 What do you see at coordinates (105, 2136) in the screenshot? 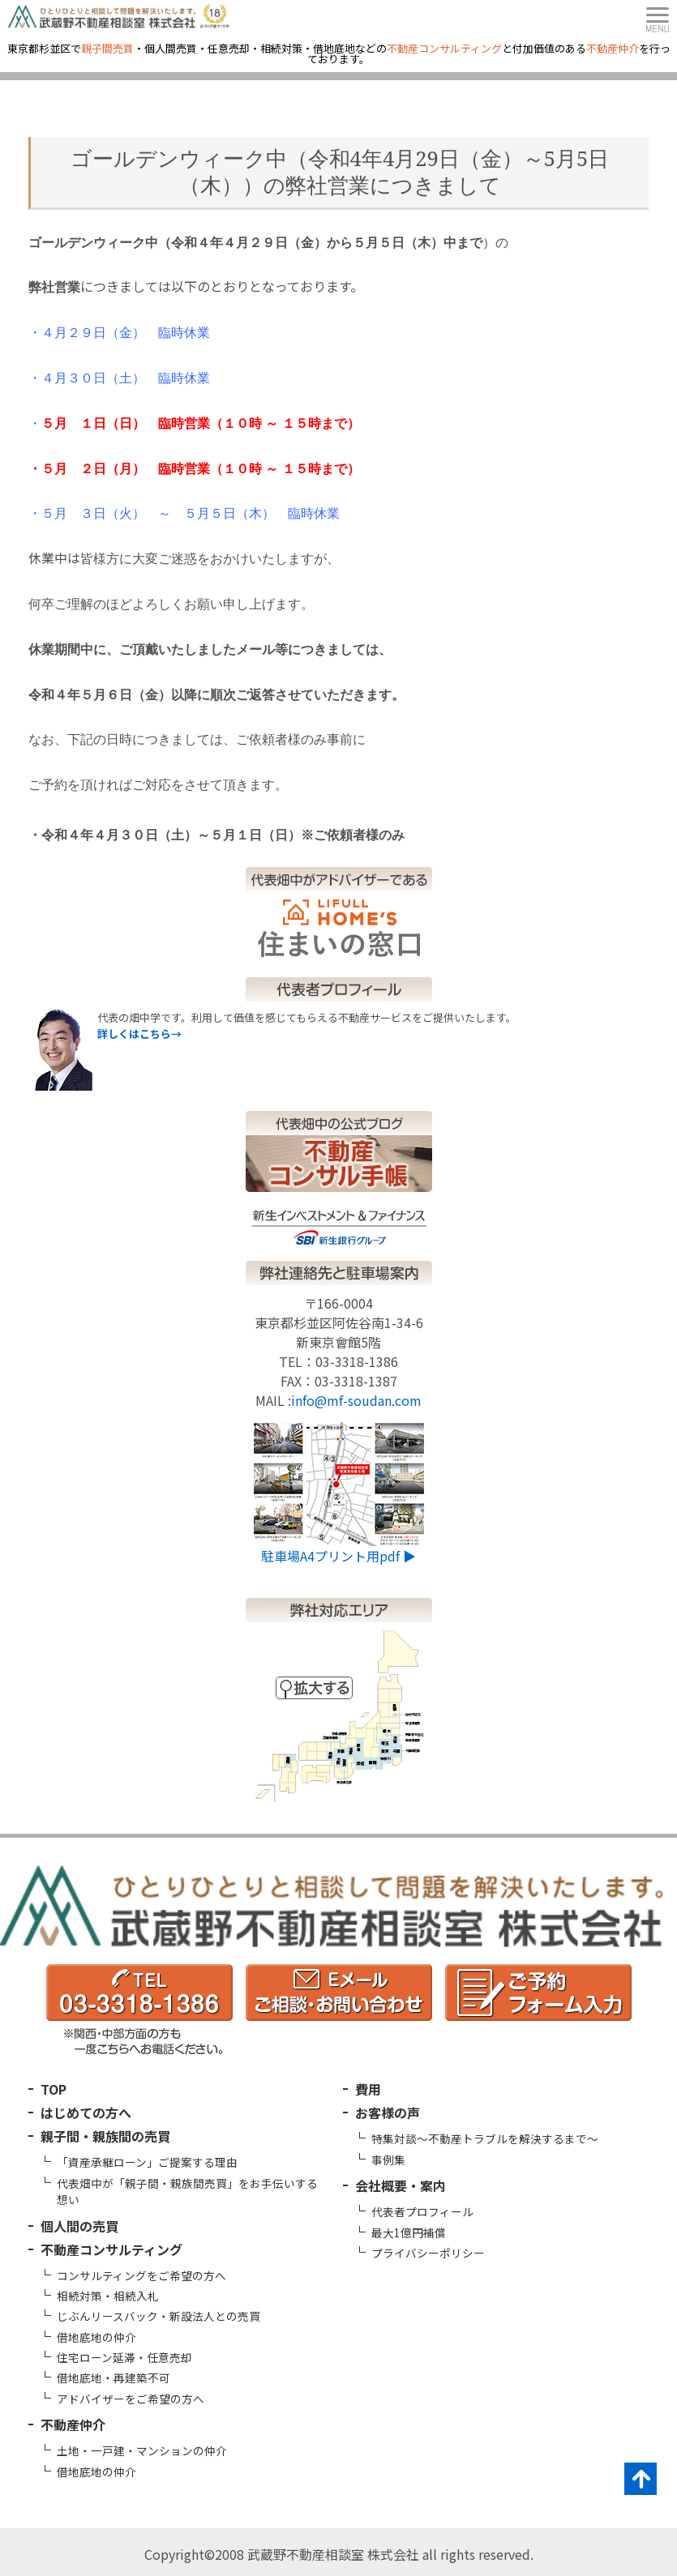
I see `親子間・親族間の売買` at bounding box center [105, 2136].